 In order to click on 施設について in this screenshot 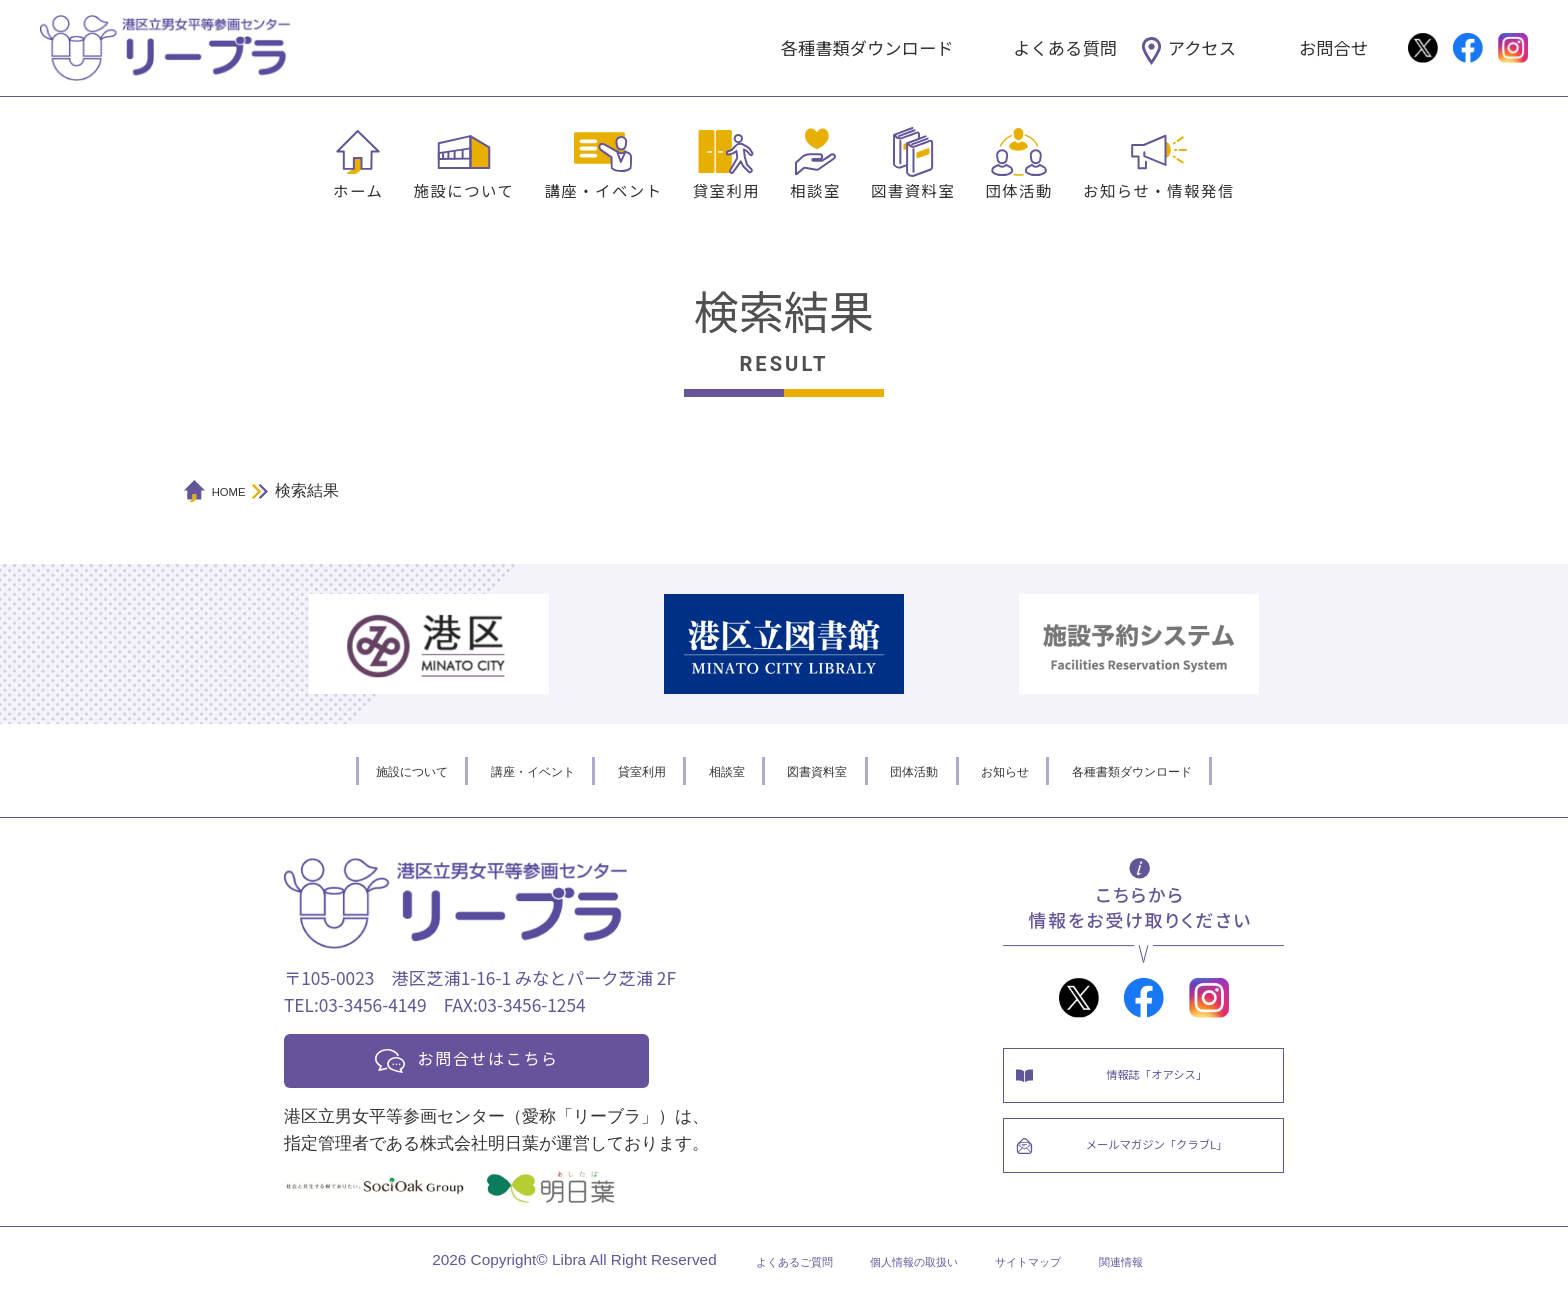, I will do `click(463, 190)`.